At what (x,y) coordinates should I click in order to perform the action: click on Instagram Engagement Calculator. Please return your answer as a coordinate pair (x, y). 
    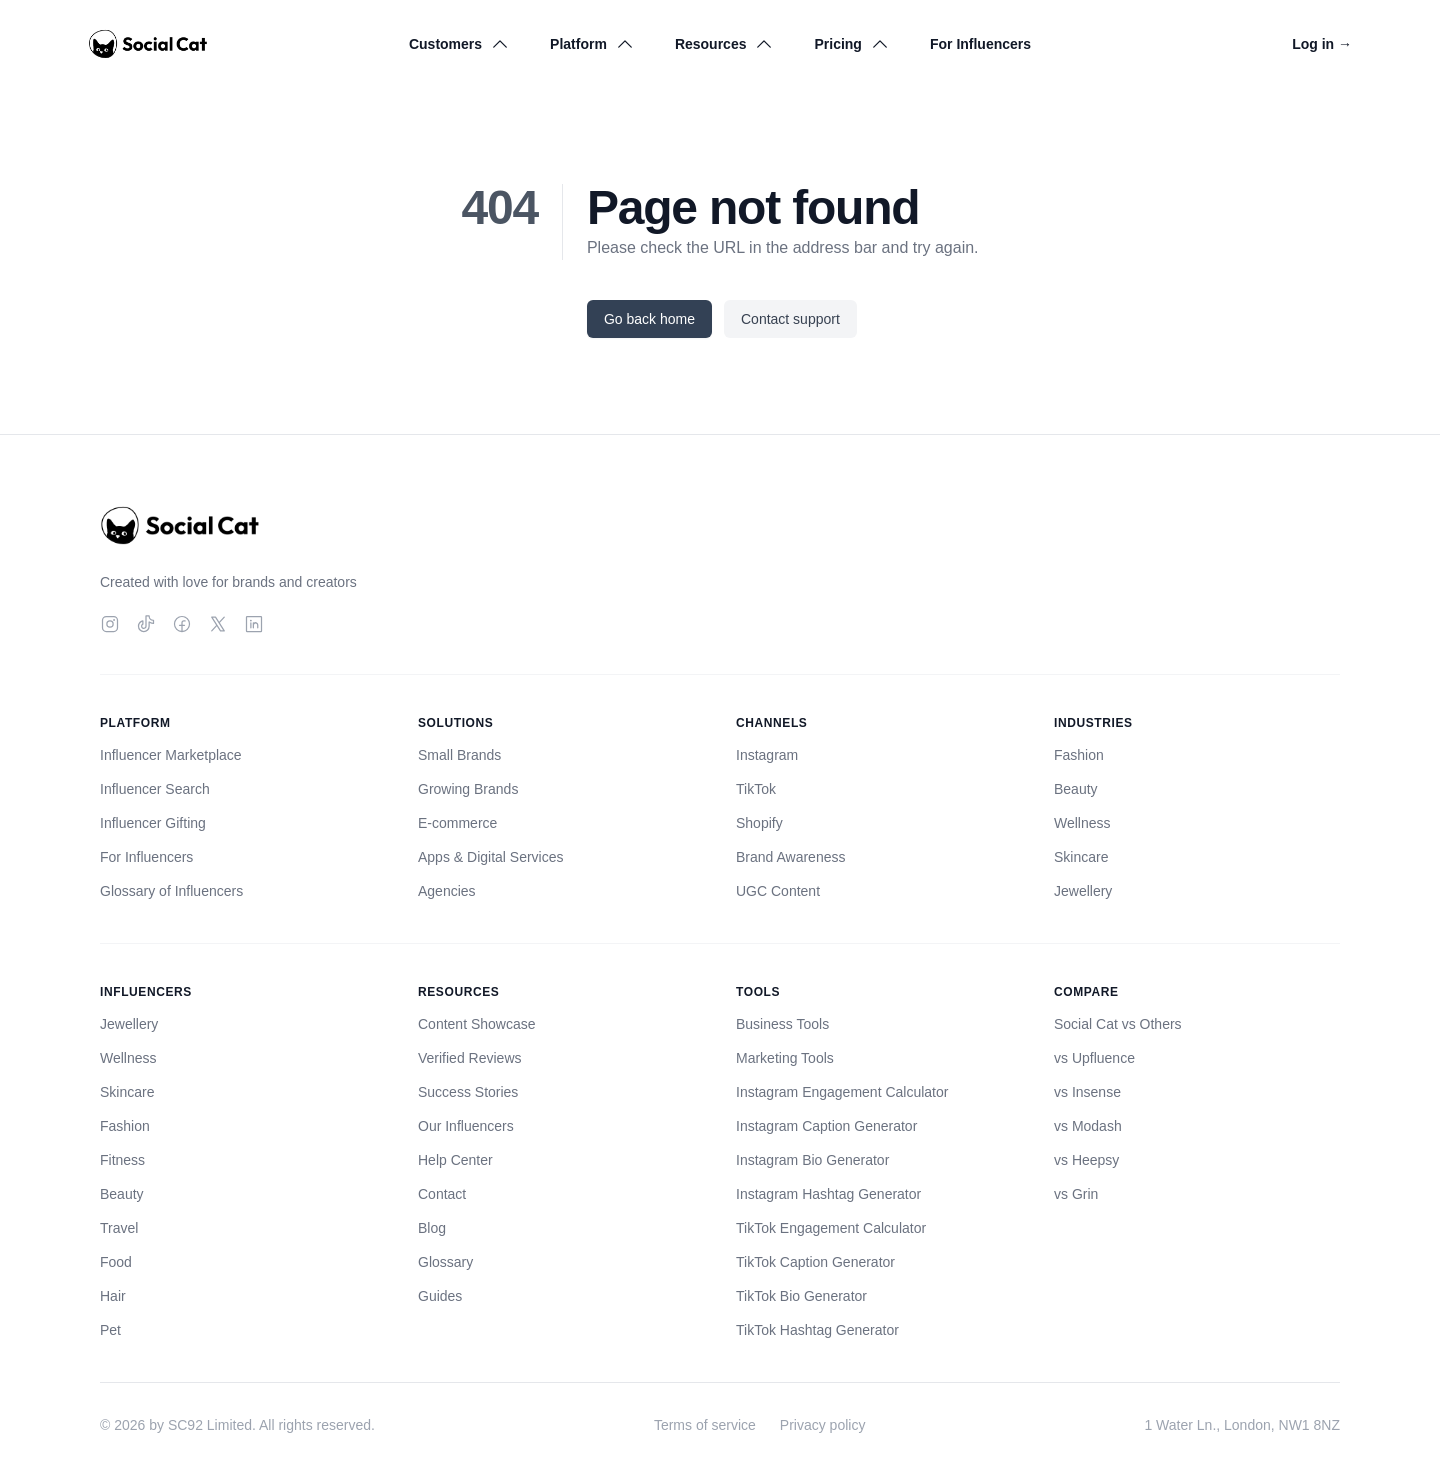
    Looking at the image, I should click on (842, 1092).